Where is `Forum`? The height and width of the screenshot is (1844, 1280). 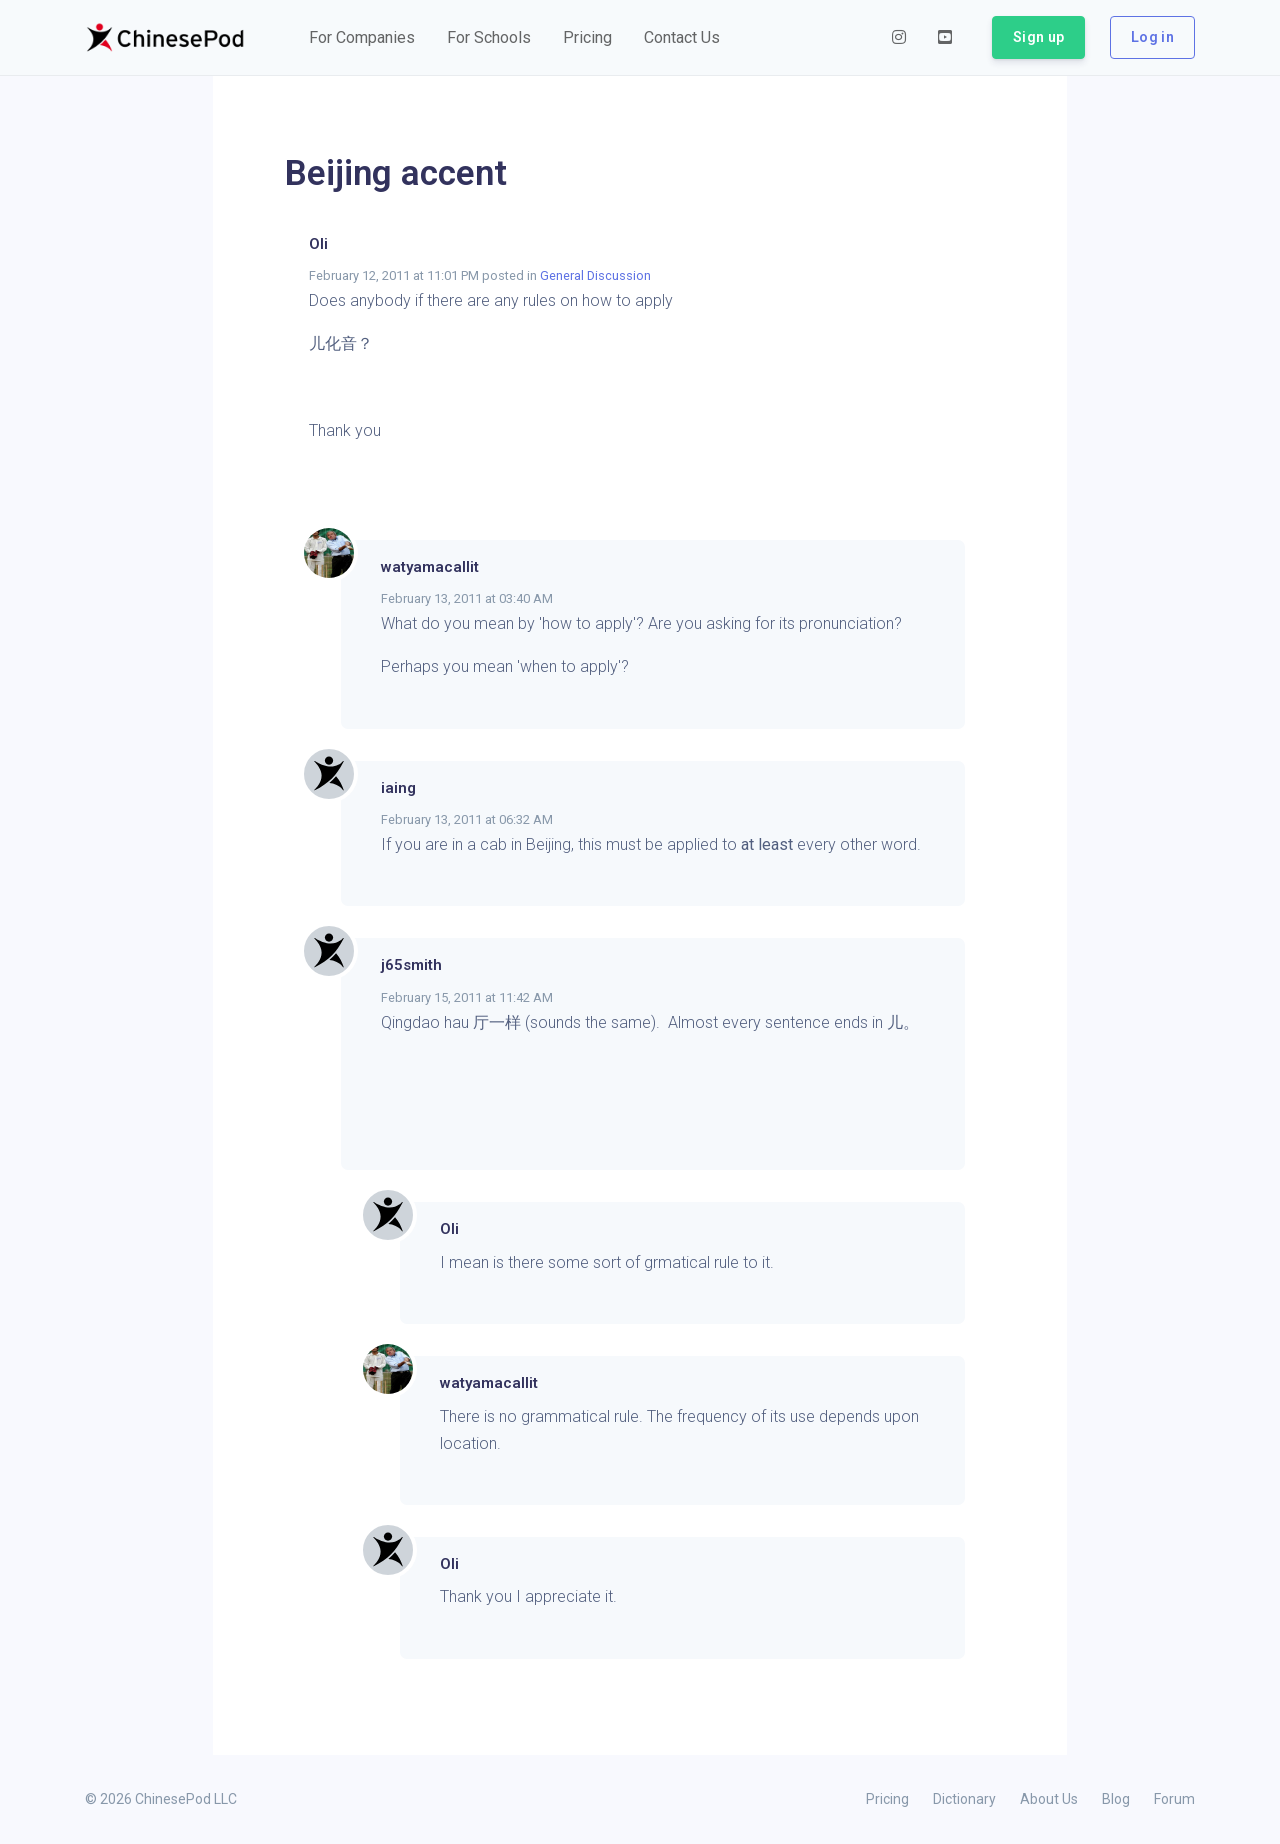 Forum is located at coordinates (1174, 1799).